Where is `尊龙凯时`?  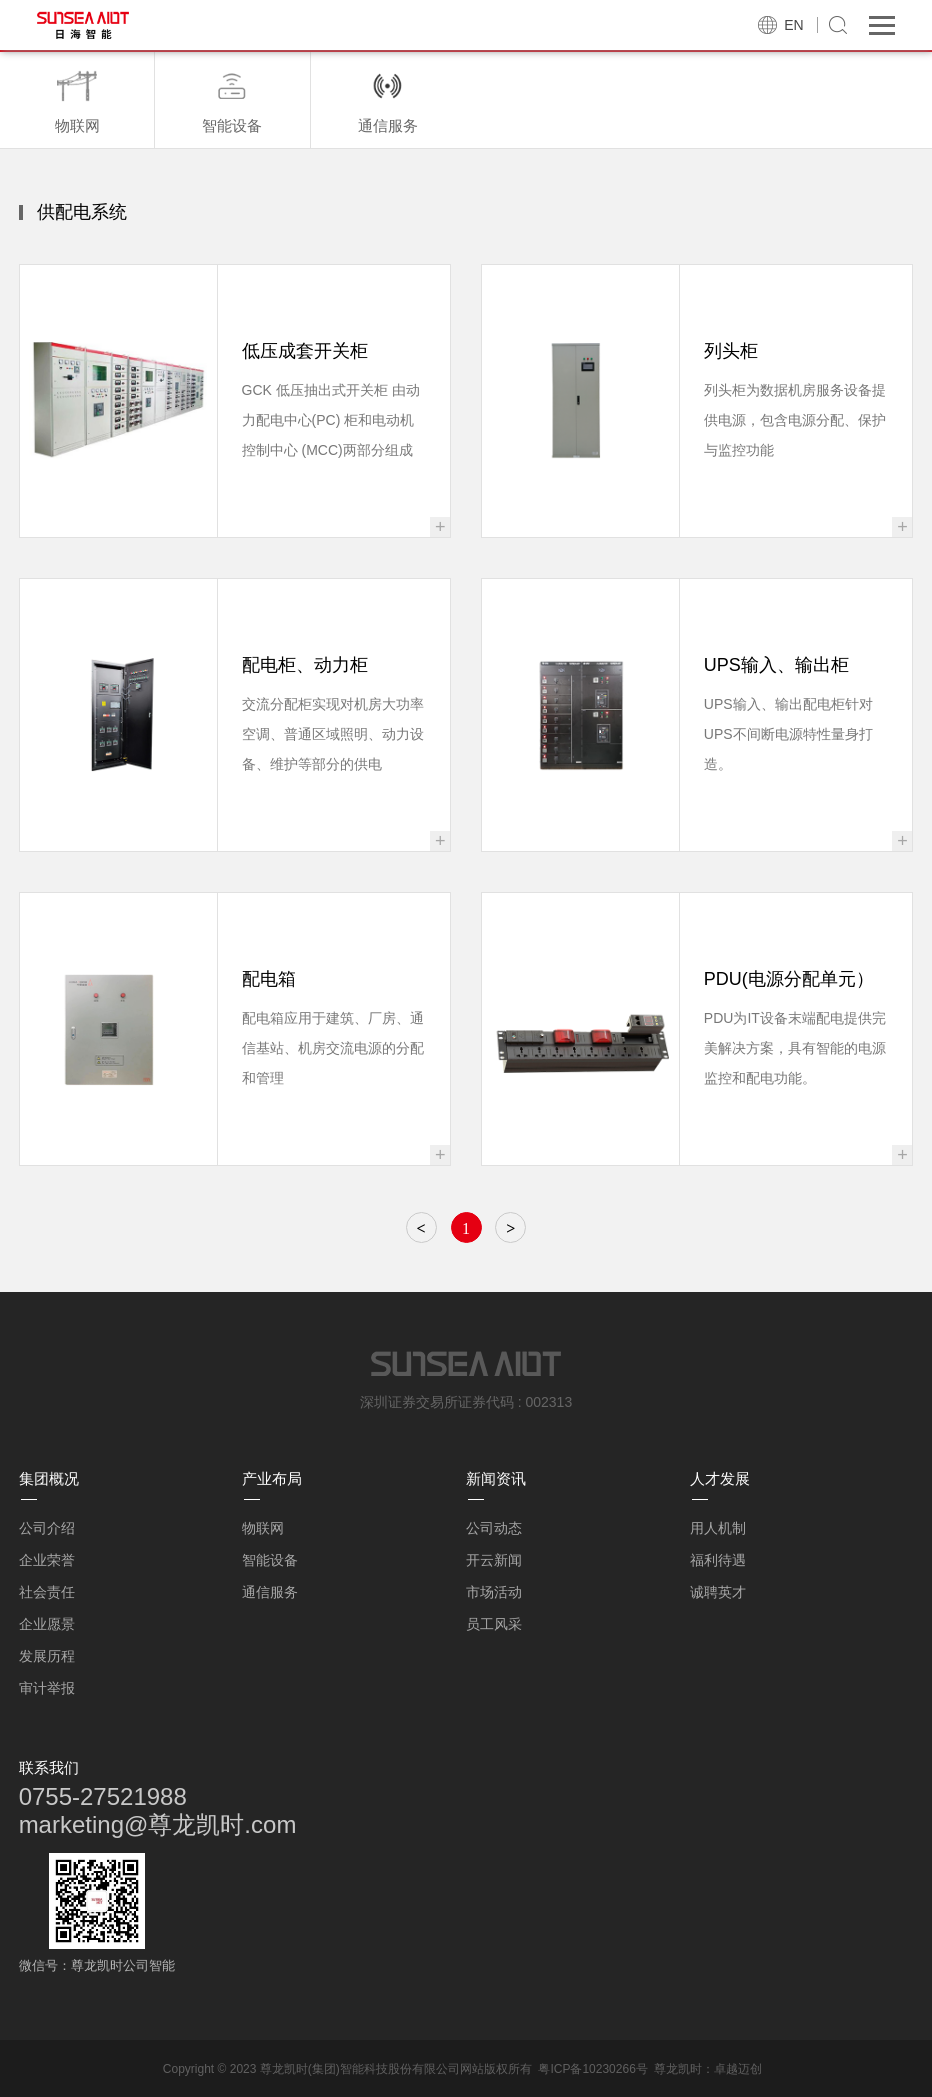
尊龙凯时 is located at coordinates (678, 2069).